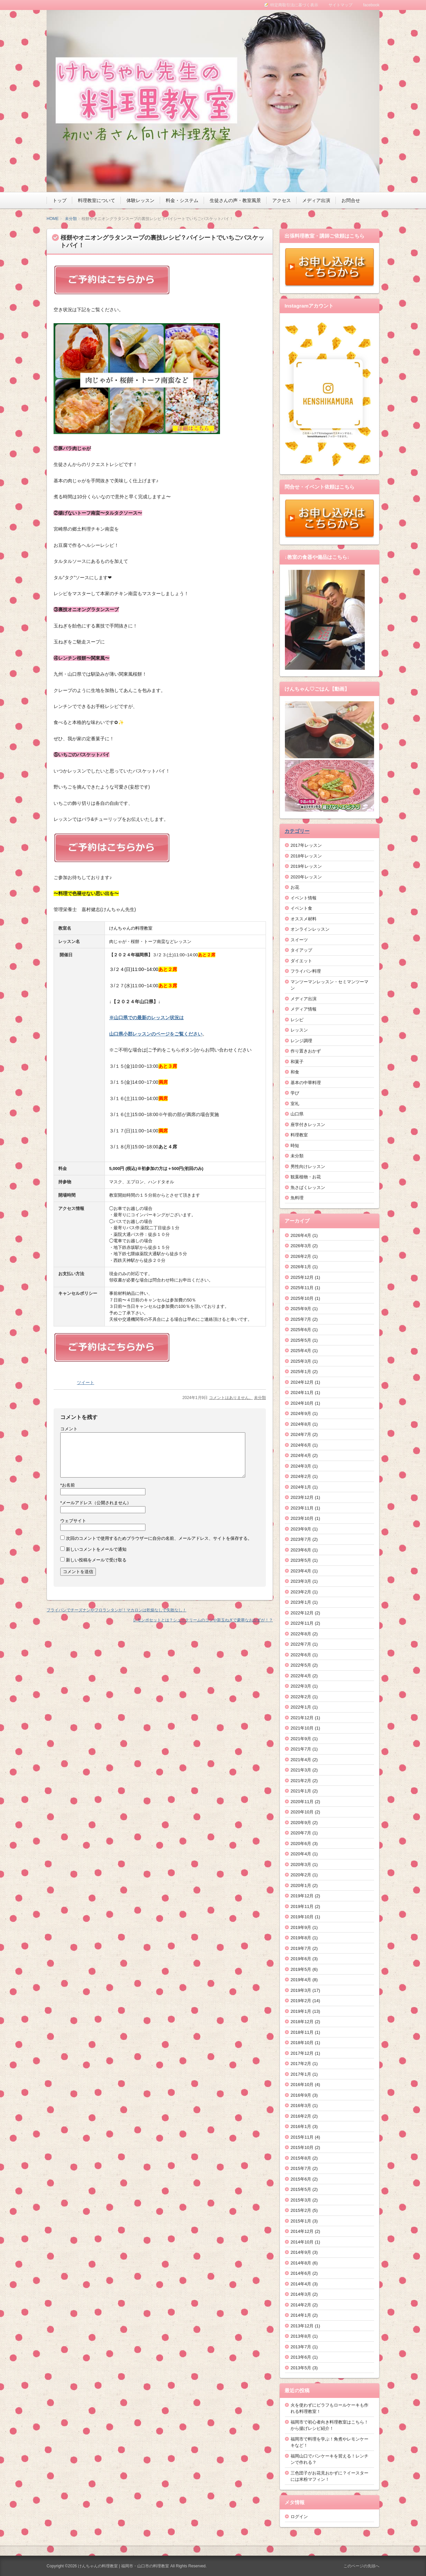 The height and width of the screenshot is (2576, 426). Describe the element at coordinates (235, 200) in the screenshot. I see `生徒さんの声・教室風景` at that location.